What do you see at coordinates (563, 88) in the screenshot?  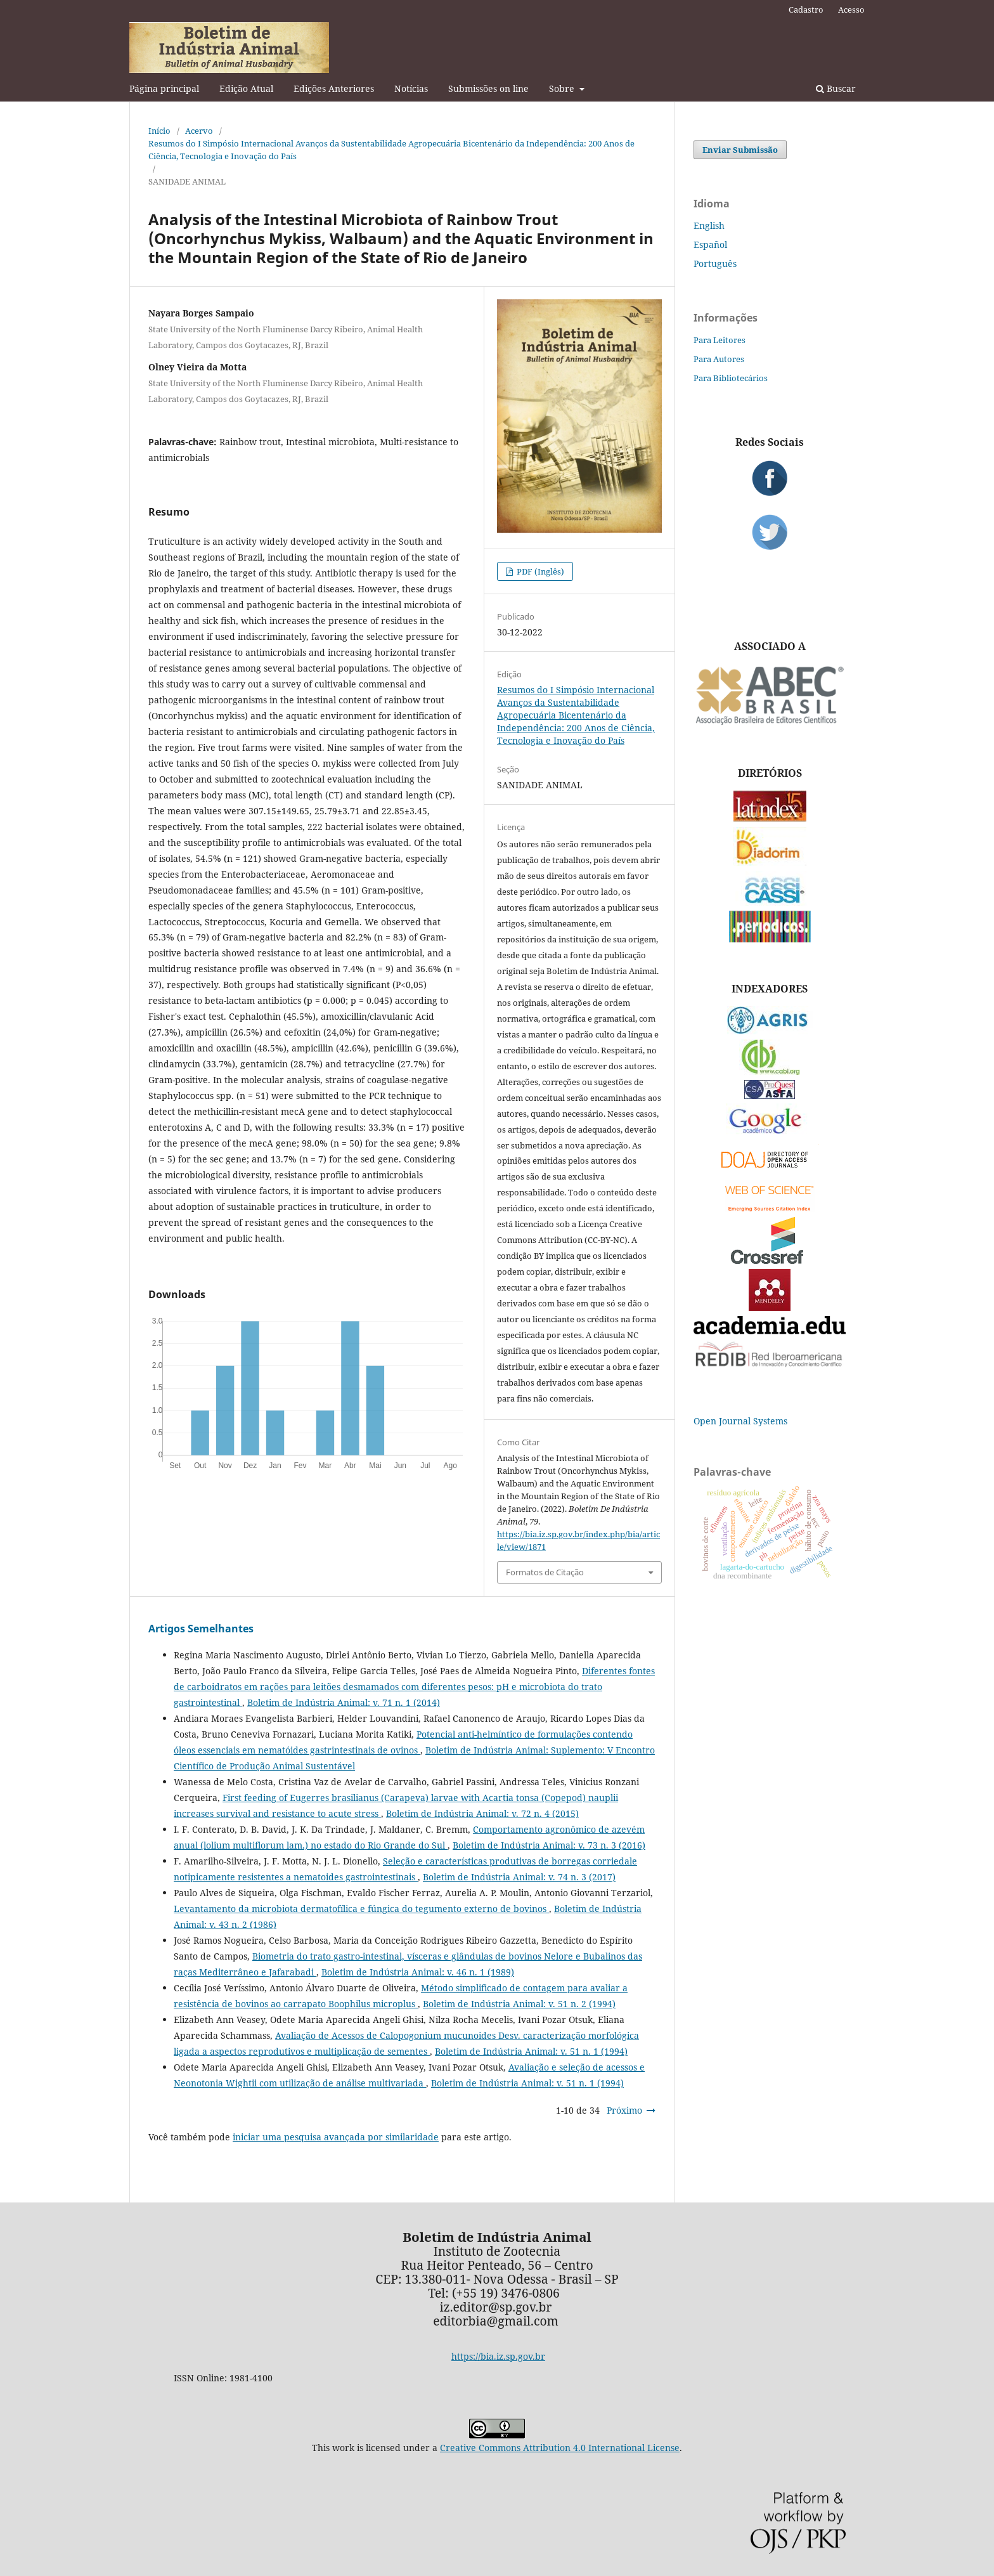 I see `Sobre` at bounding box center [563, 88].